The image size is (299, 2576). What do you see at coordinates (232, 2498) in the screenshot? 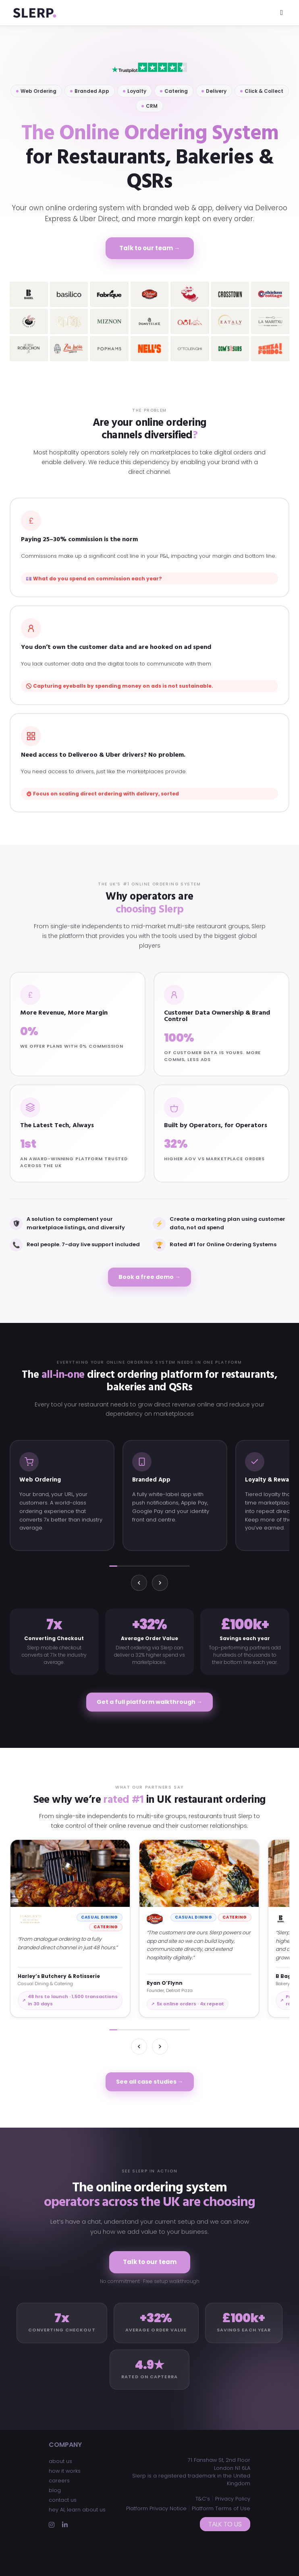
I see `Privacy Policy` at bounding box center [232, 2498].